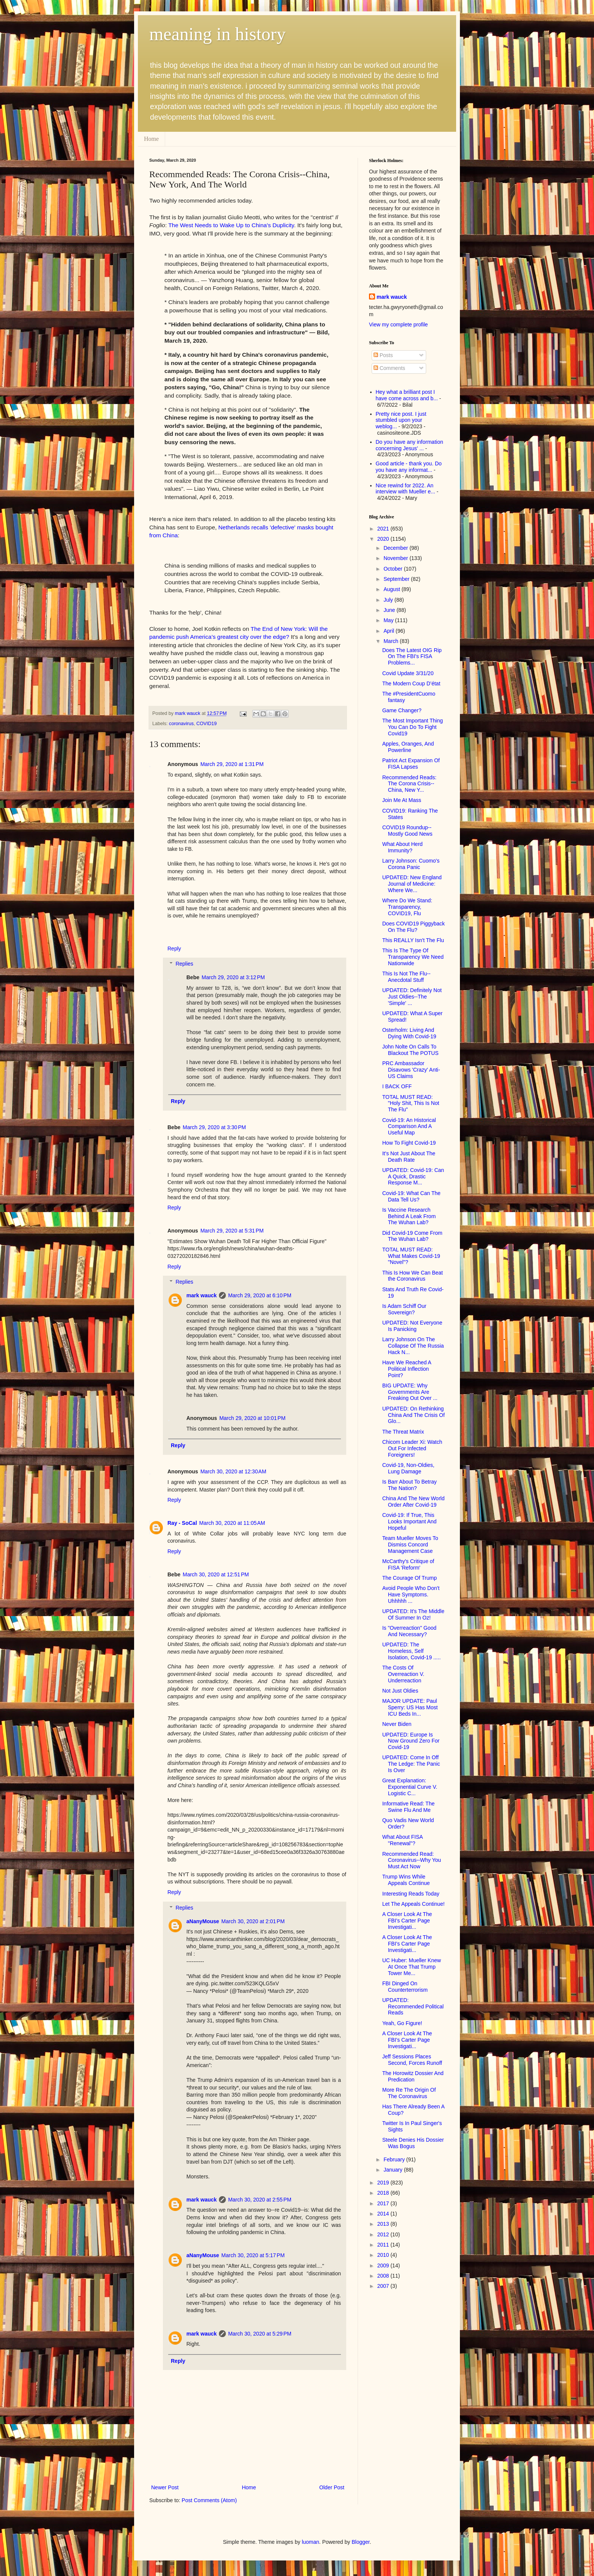  Describe the element at coordinates (384, 2203) in the screenshot. I see `2017` at that location.